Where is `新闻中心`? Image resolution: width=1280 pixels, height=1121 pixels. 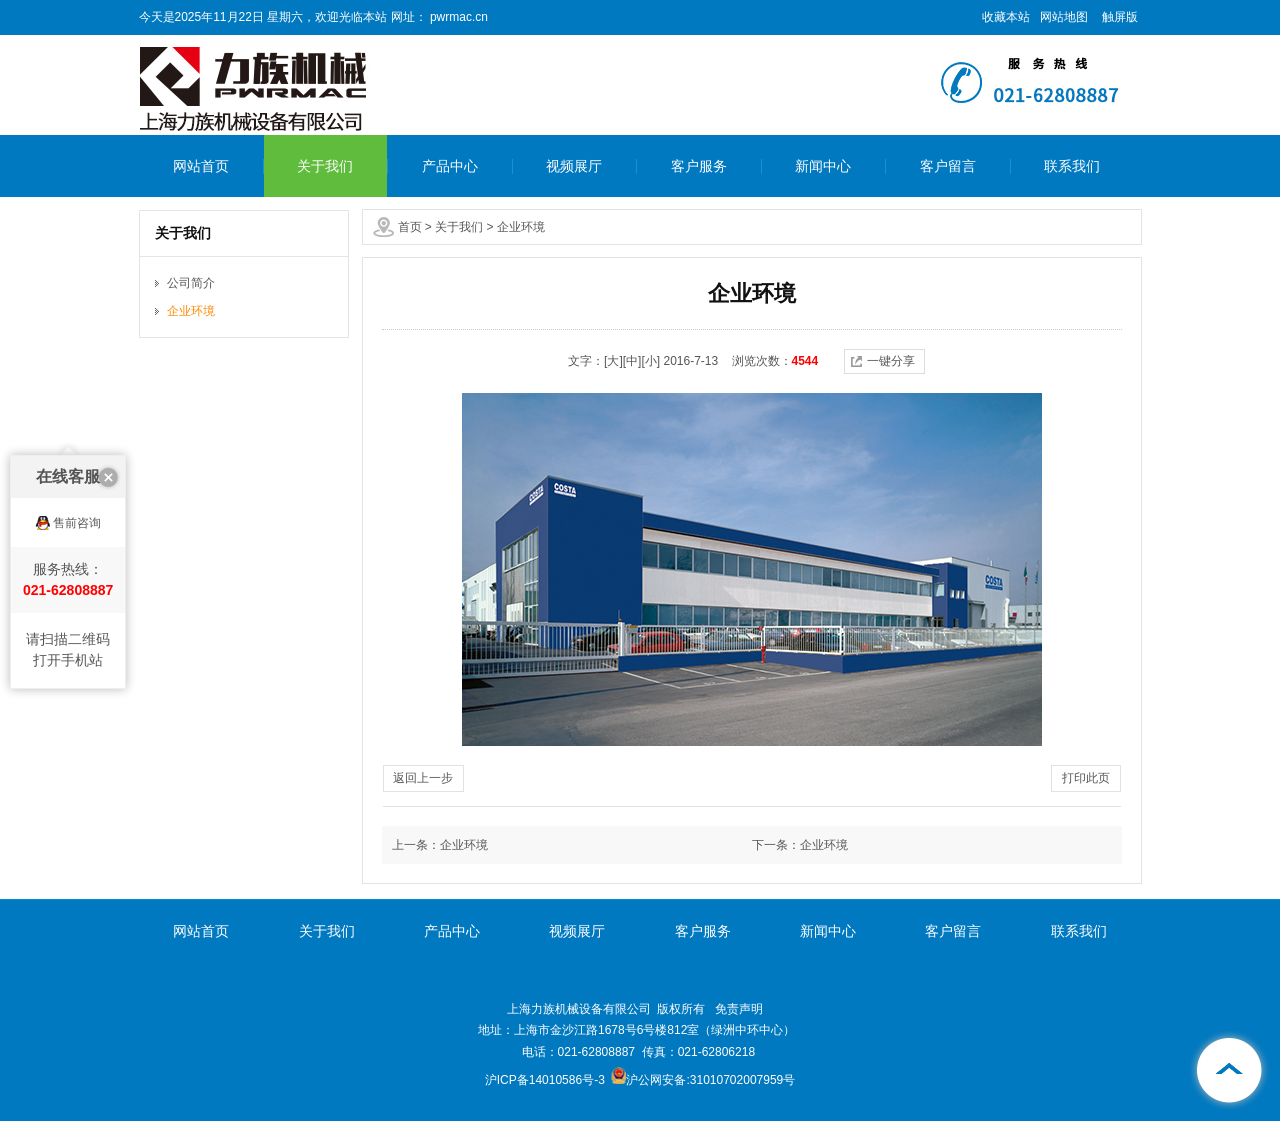 新闻中心 is located at coordinates (823, 166).